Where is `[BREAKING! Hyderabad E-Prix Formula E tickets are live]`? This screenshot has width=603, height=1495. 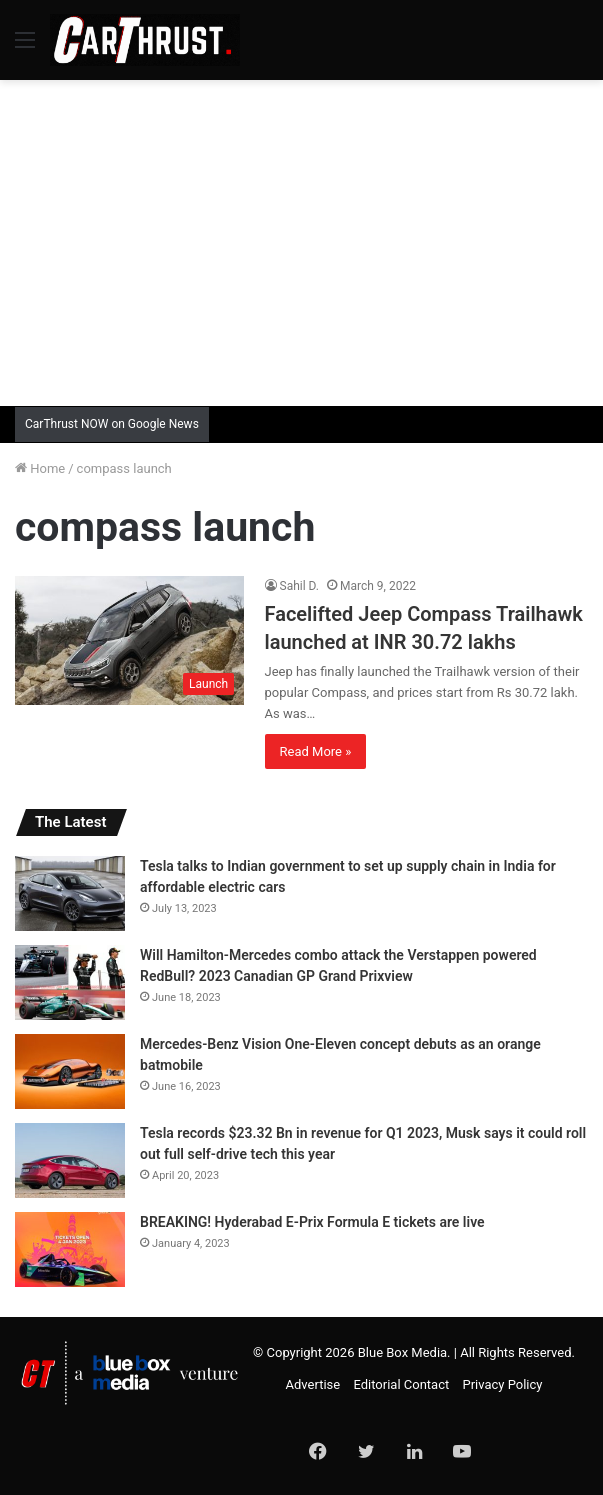 [BREAKING! Hyderabad E-Prix Formula E tickets are live] is located at coordinates (70, 1249).